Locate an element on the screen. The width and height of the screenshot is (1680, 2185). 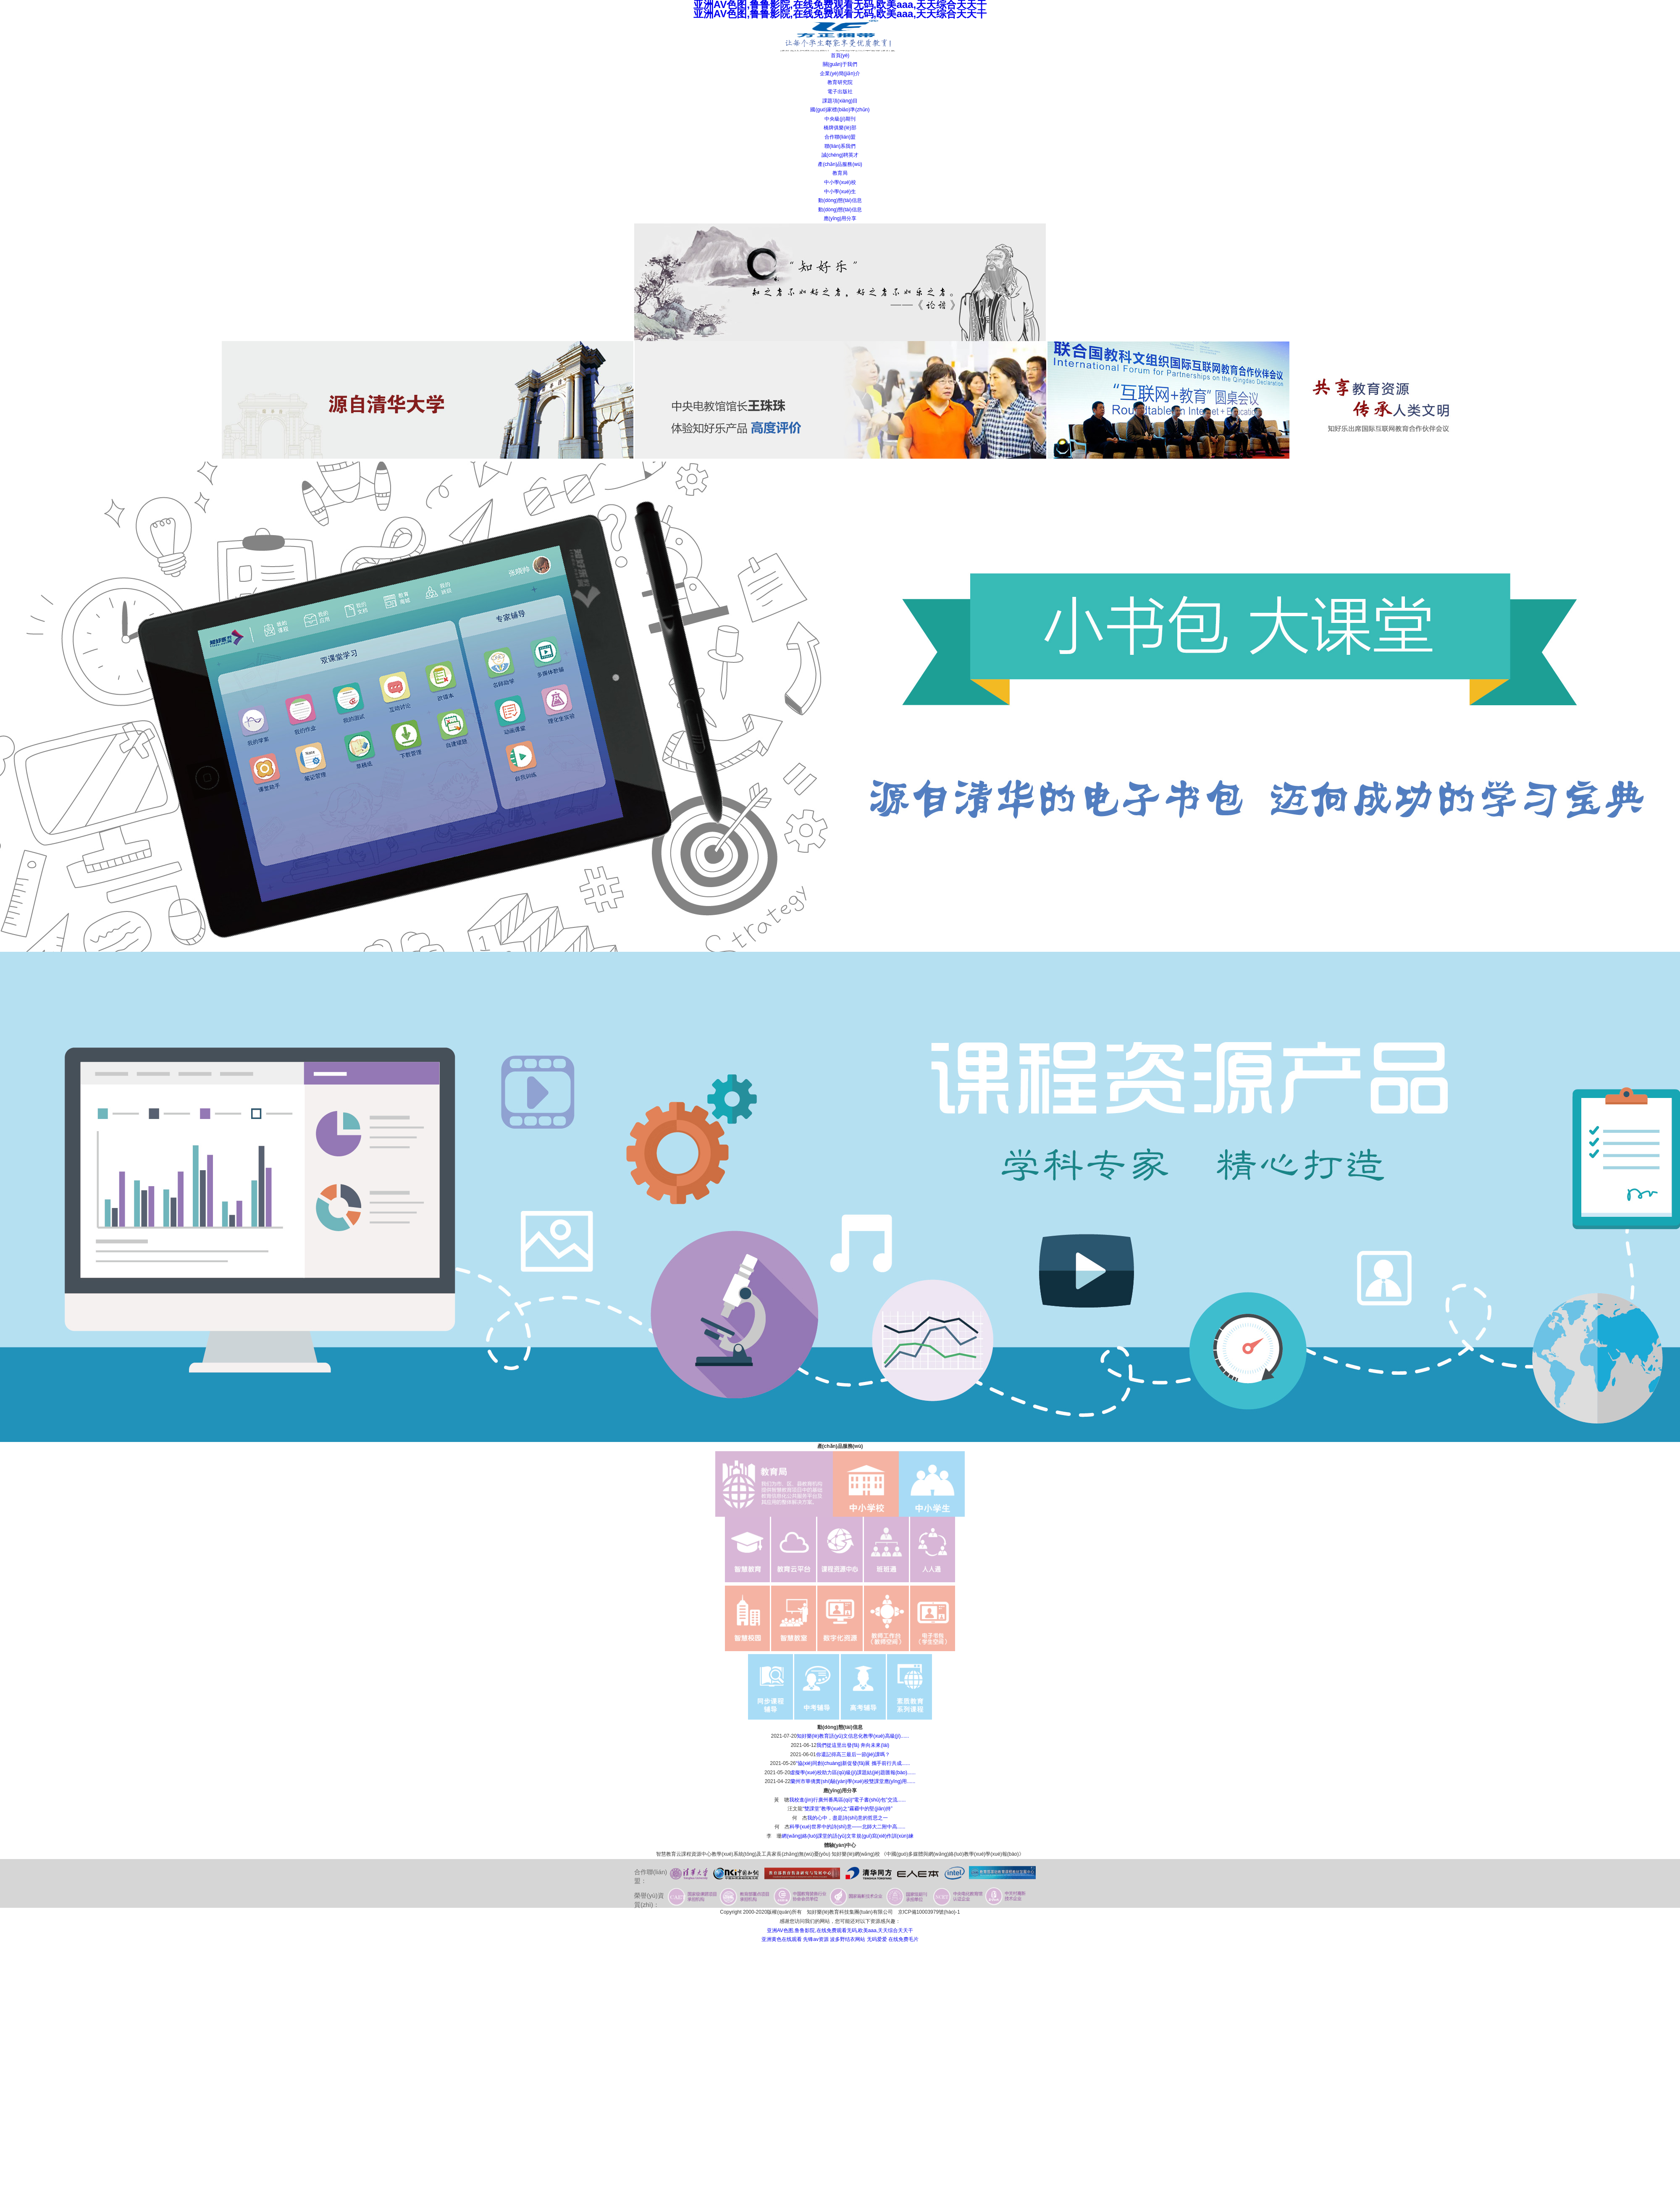
電子出版社 is located at coordinates (840, 92).